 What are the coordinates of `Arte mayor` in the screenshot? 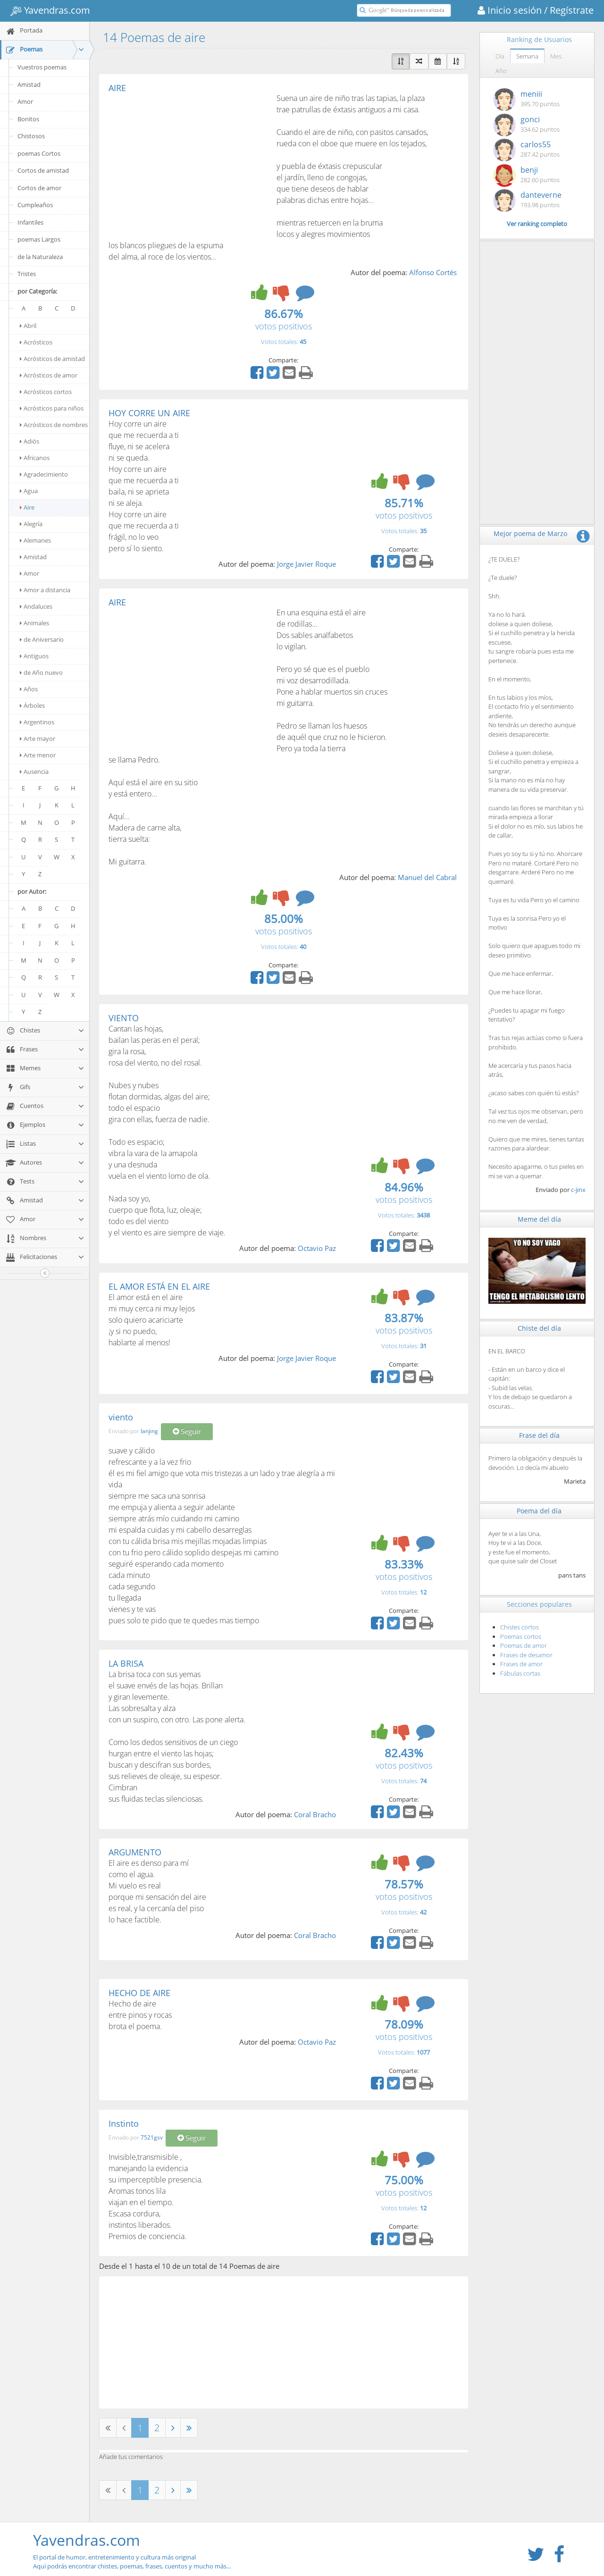 It's located at (37, 738).